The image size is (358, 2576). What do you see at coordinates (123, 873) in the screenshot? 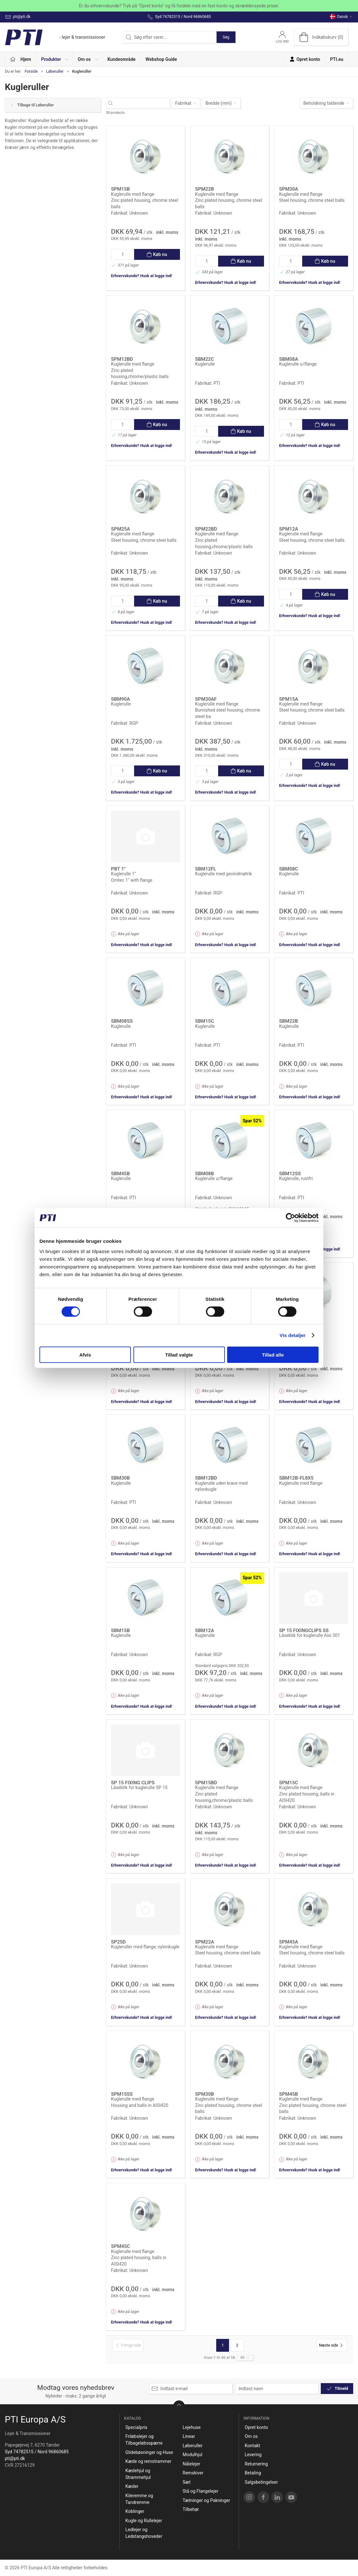
I see `Kuglerulle 1"` at bounding box center [123, 873].